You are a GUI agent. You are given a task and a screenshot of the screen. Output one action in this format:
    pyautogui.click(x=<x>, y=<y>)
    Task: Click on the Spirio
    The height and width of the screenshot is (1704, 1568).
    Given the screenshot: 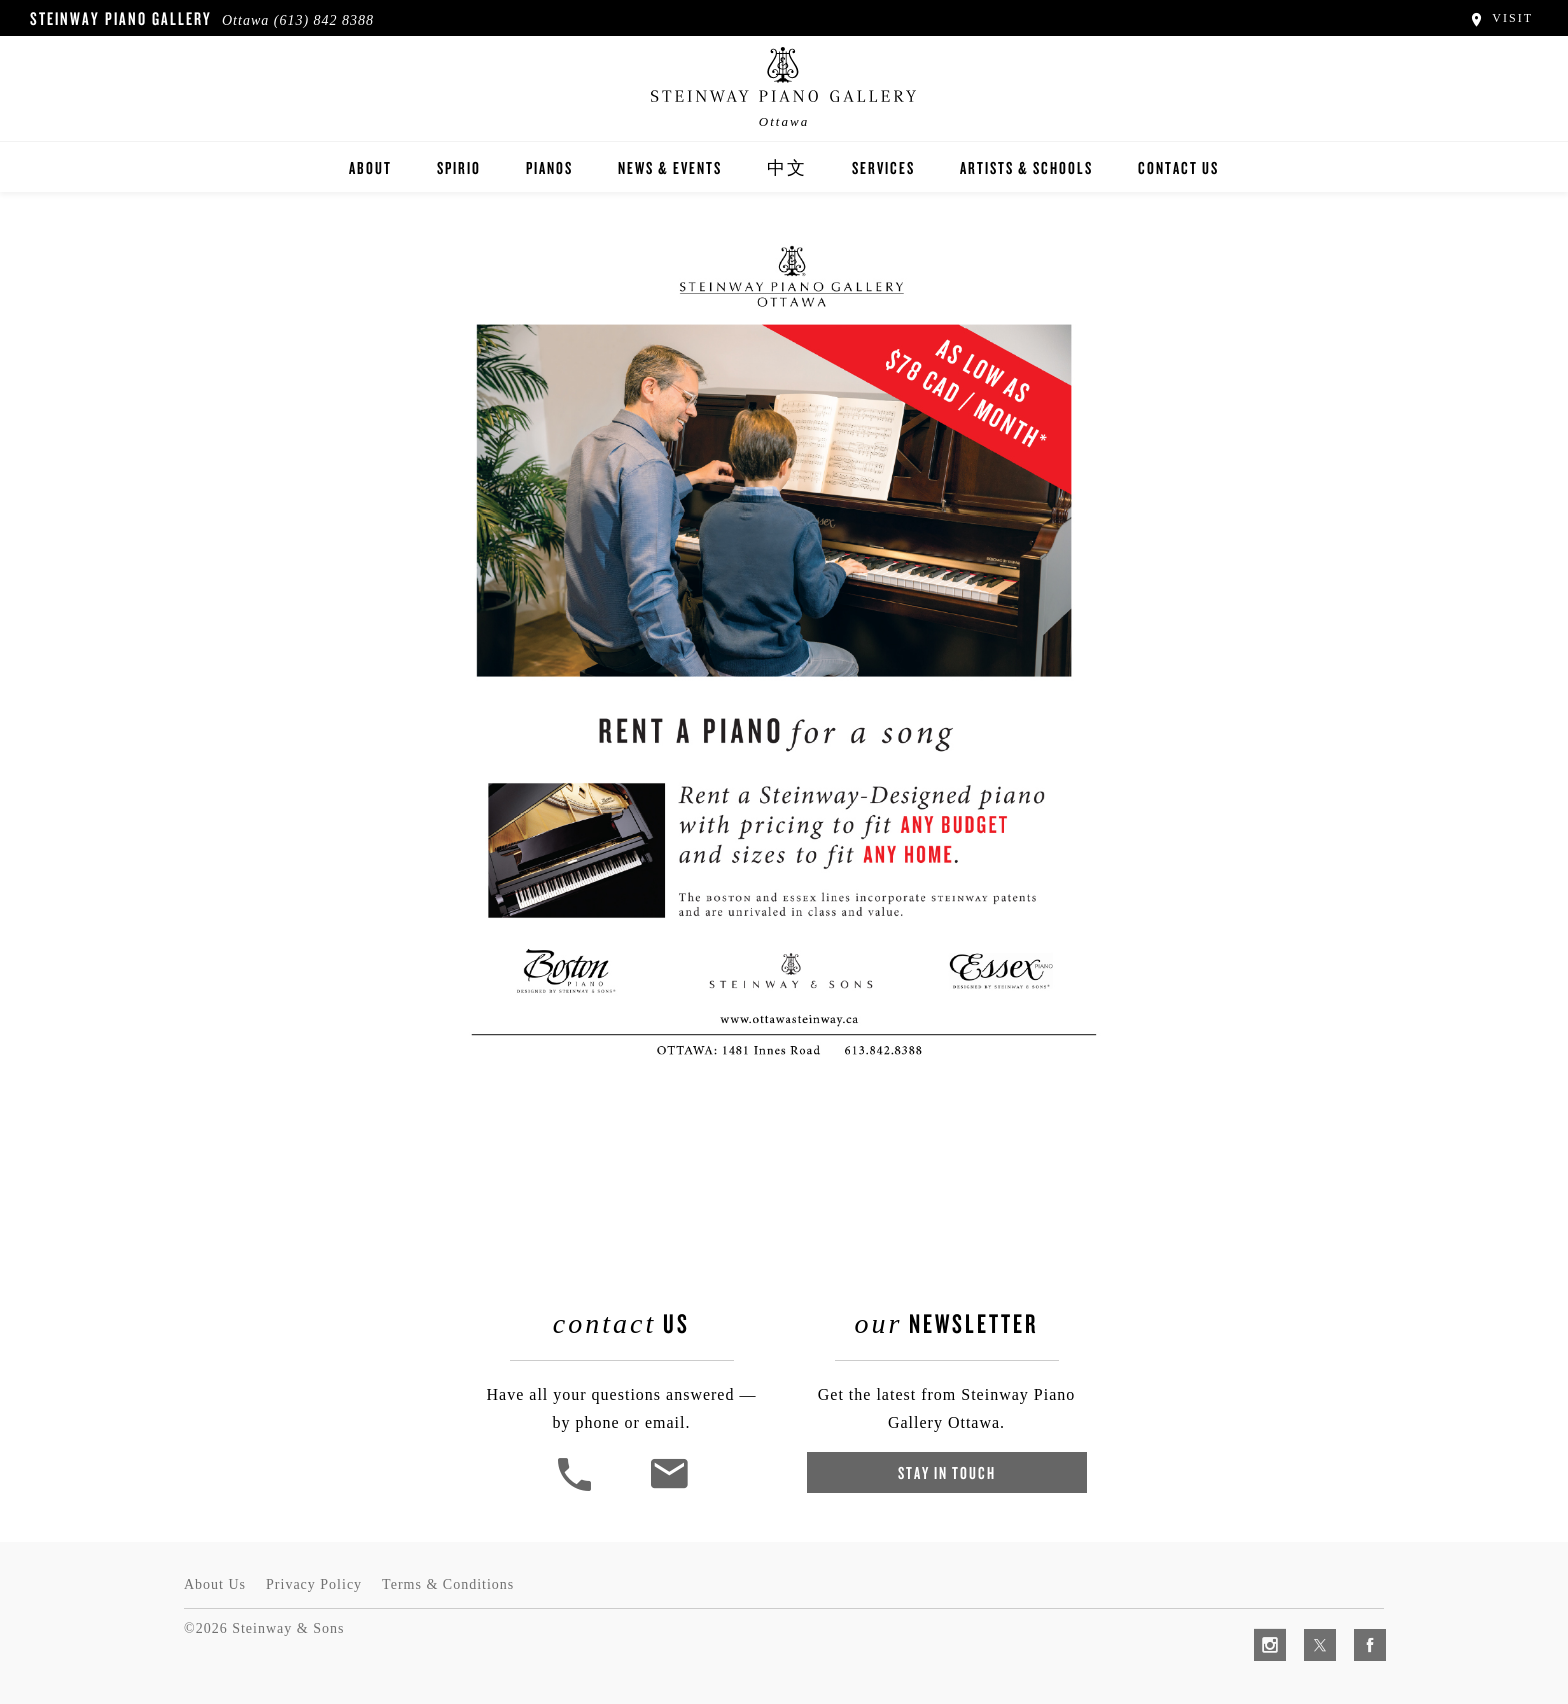 What is the action you would take?
    pyautogui.click(x=459, y=167)
    